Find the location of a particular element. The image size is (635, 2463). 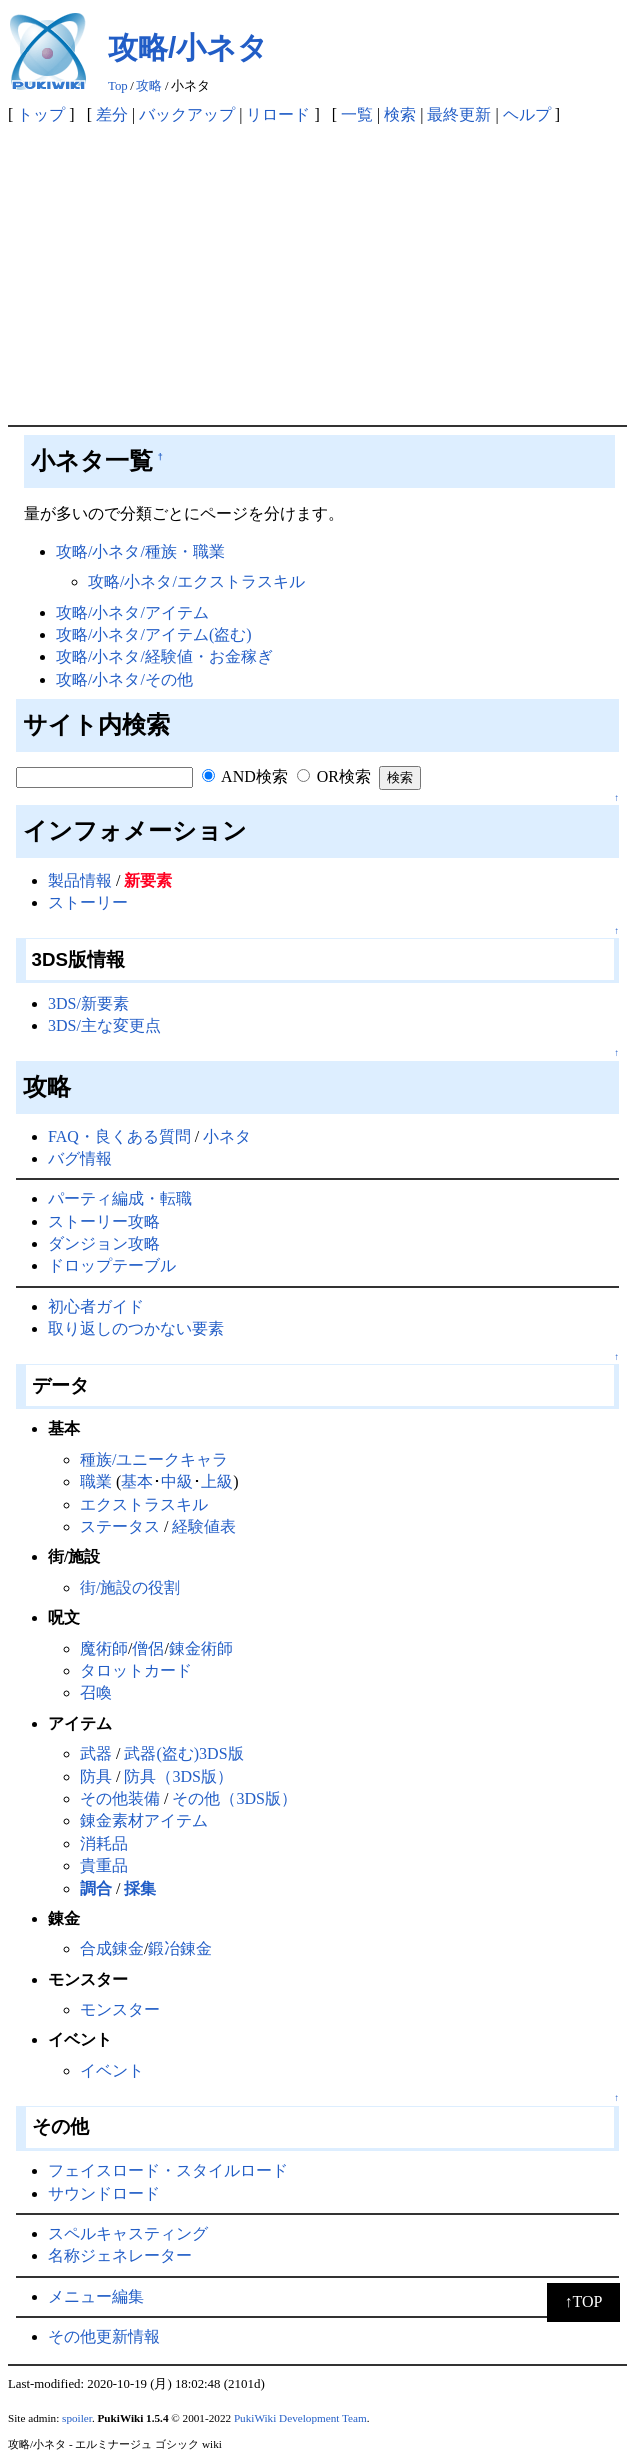

3DS/主な変更点 is located at coordinates (104, 1025).